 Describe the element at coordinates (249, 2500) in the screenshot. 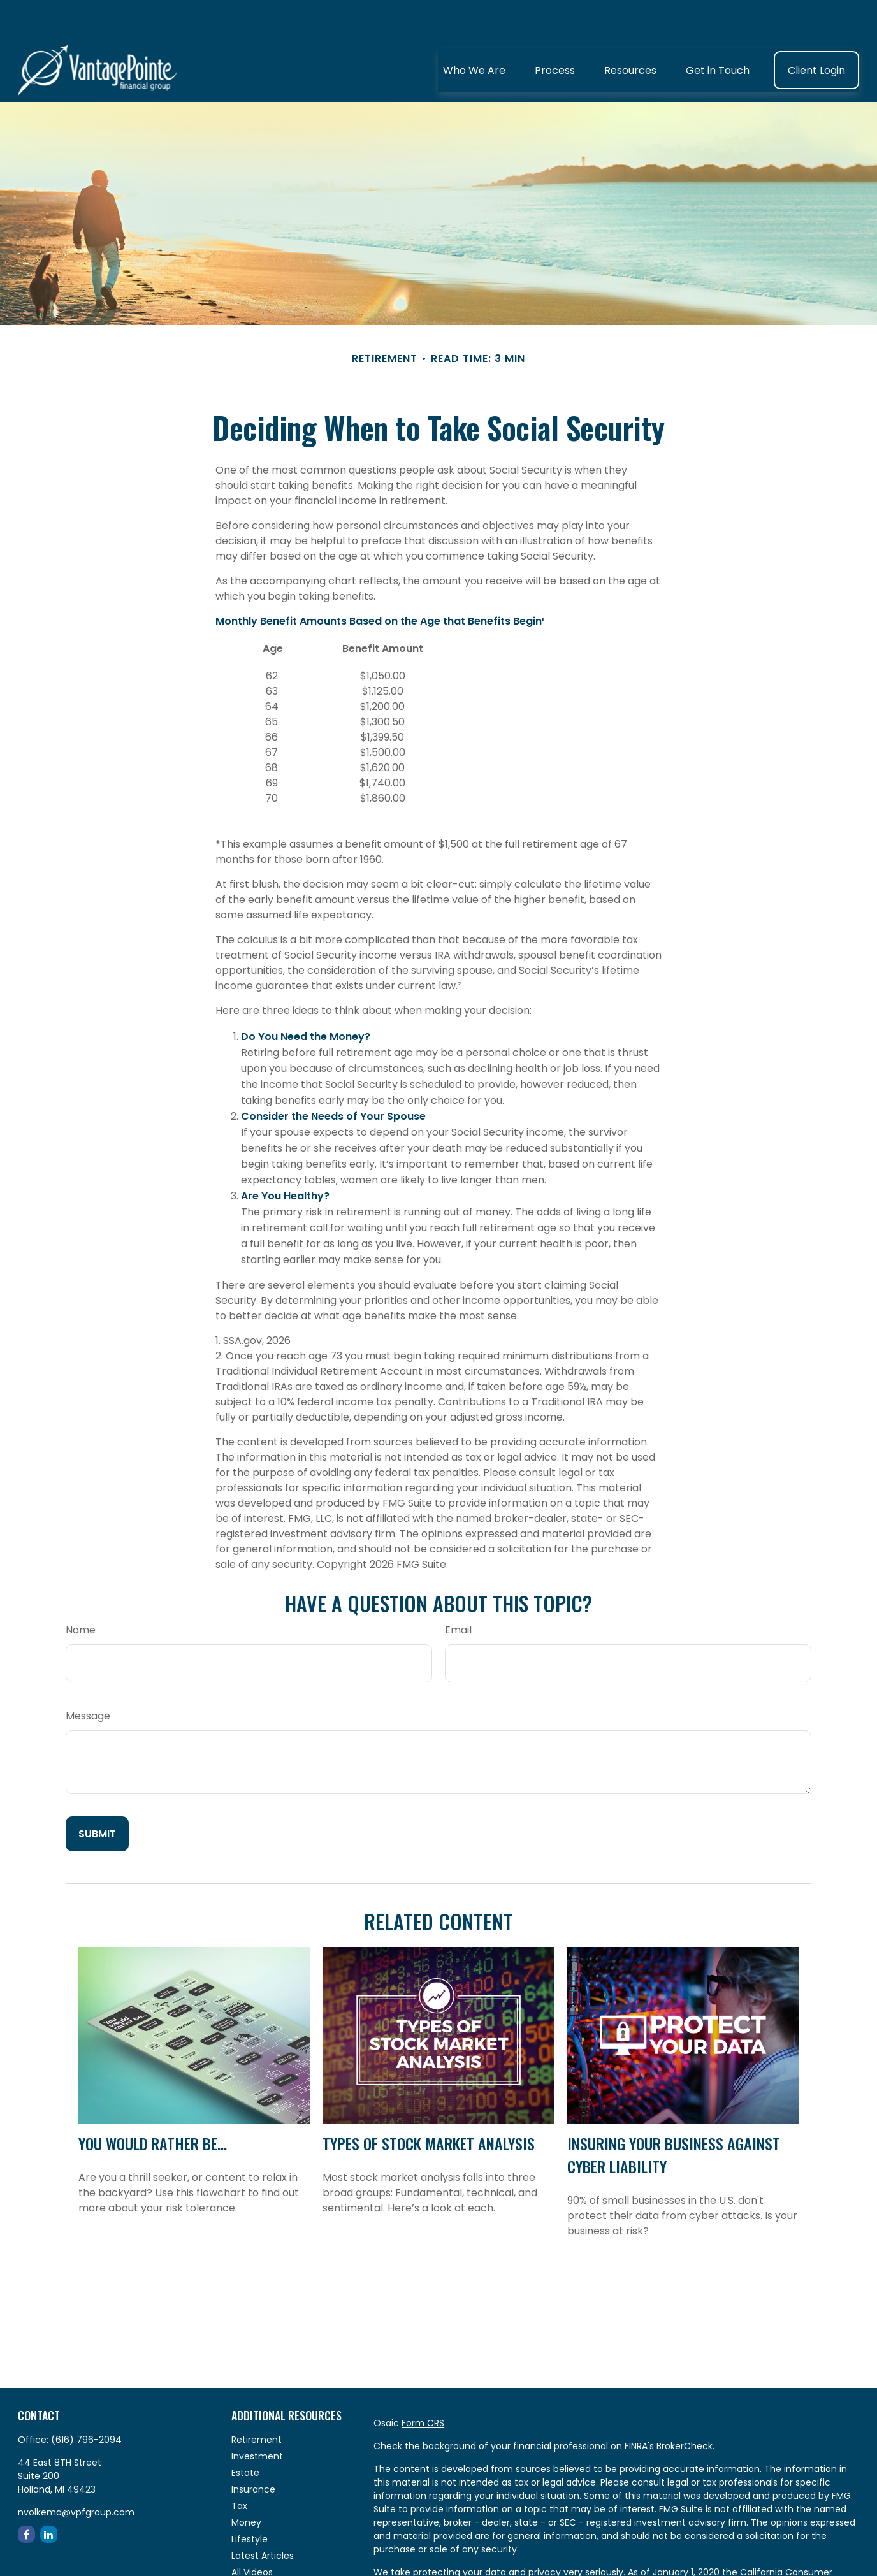

I see `Lifestyle` at that location.